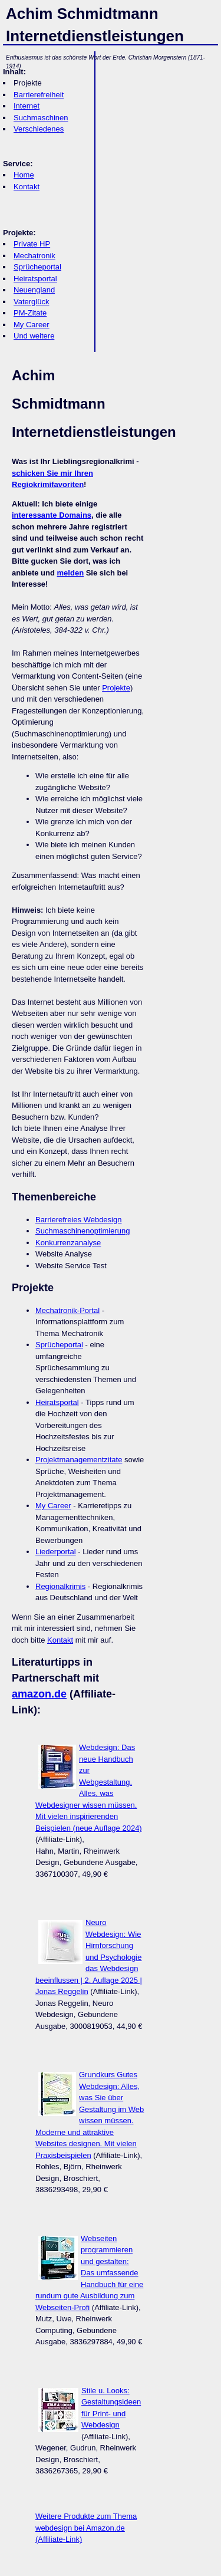 This screenshot has width=221, height=2576. I want to click on Barrierefreiheit, so click(39, 94).